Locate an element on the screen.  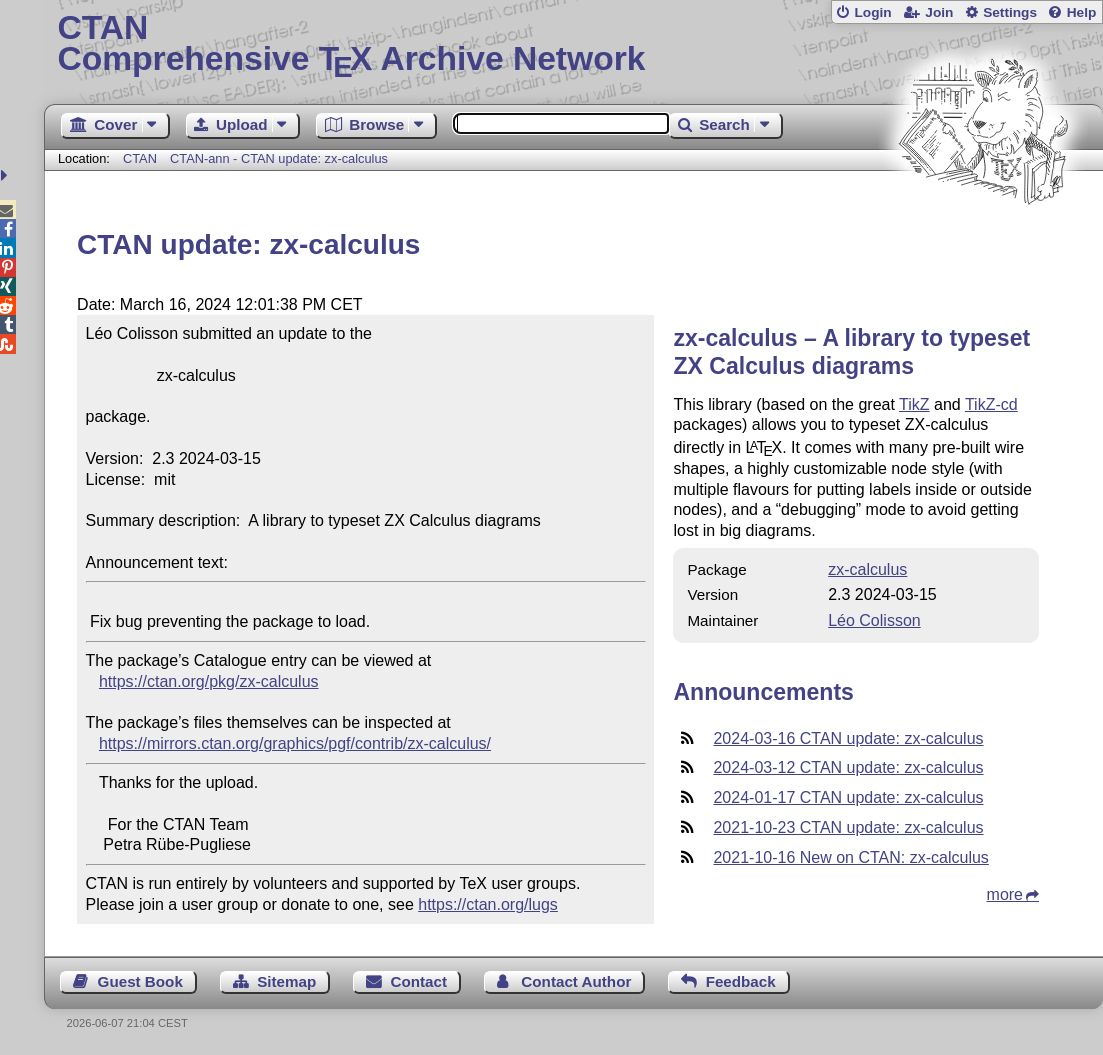
Sitemap is located at coordinates (286, 981).